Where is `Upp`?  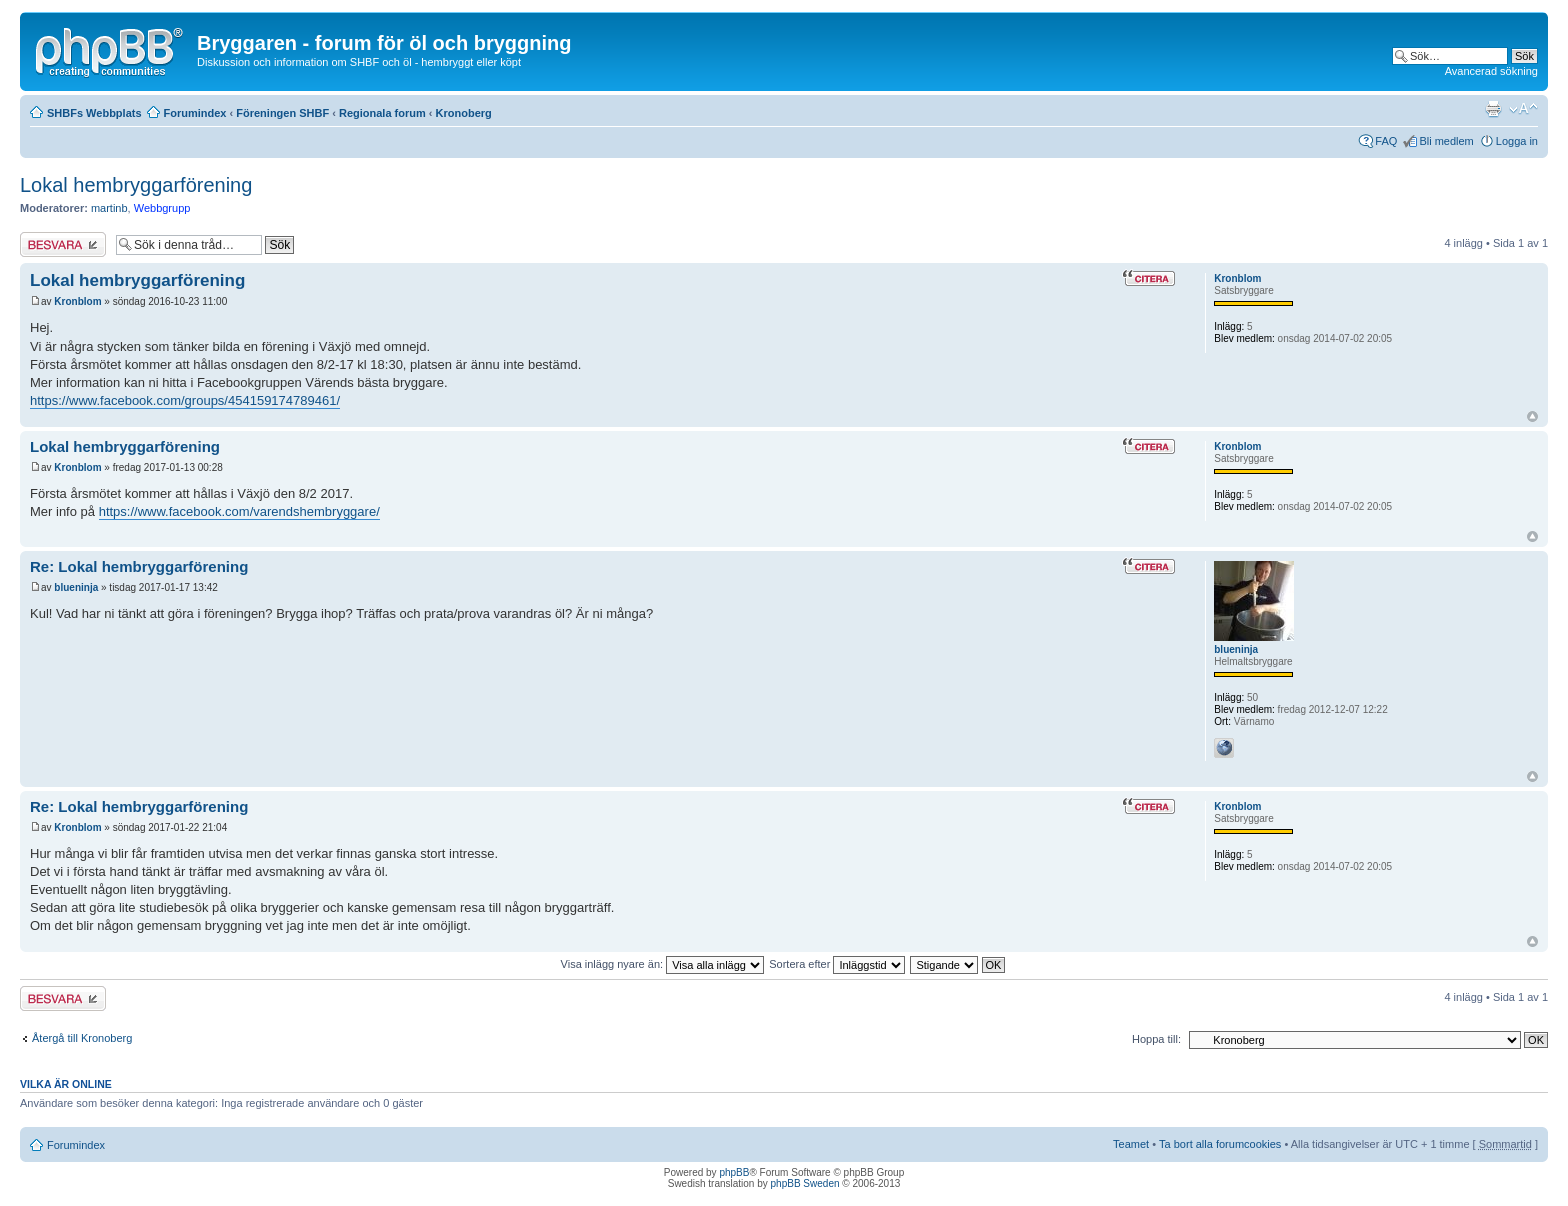 Upp is located at coordinates (1532, 416).